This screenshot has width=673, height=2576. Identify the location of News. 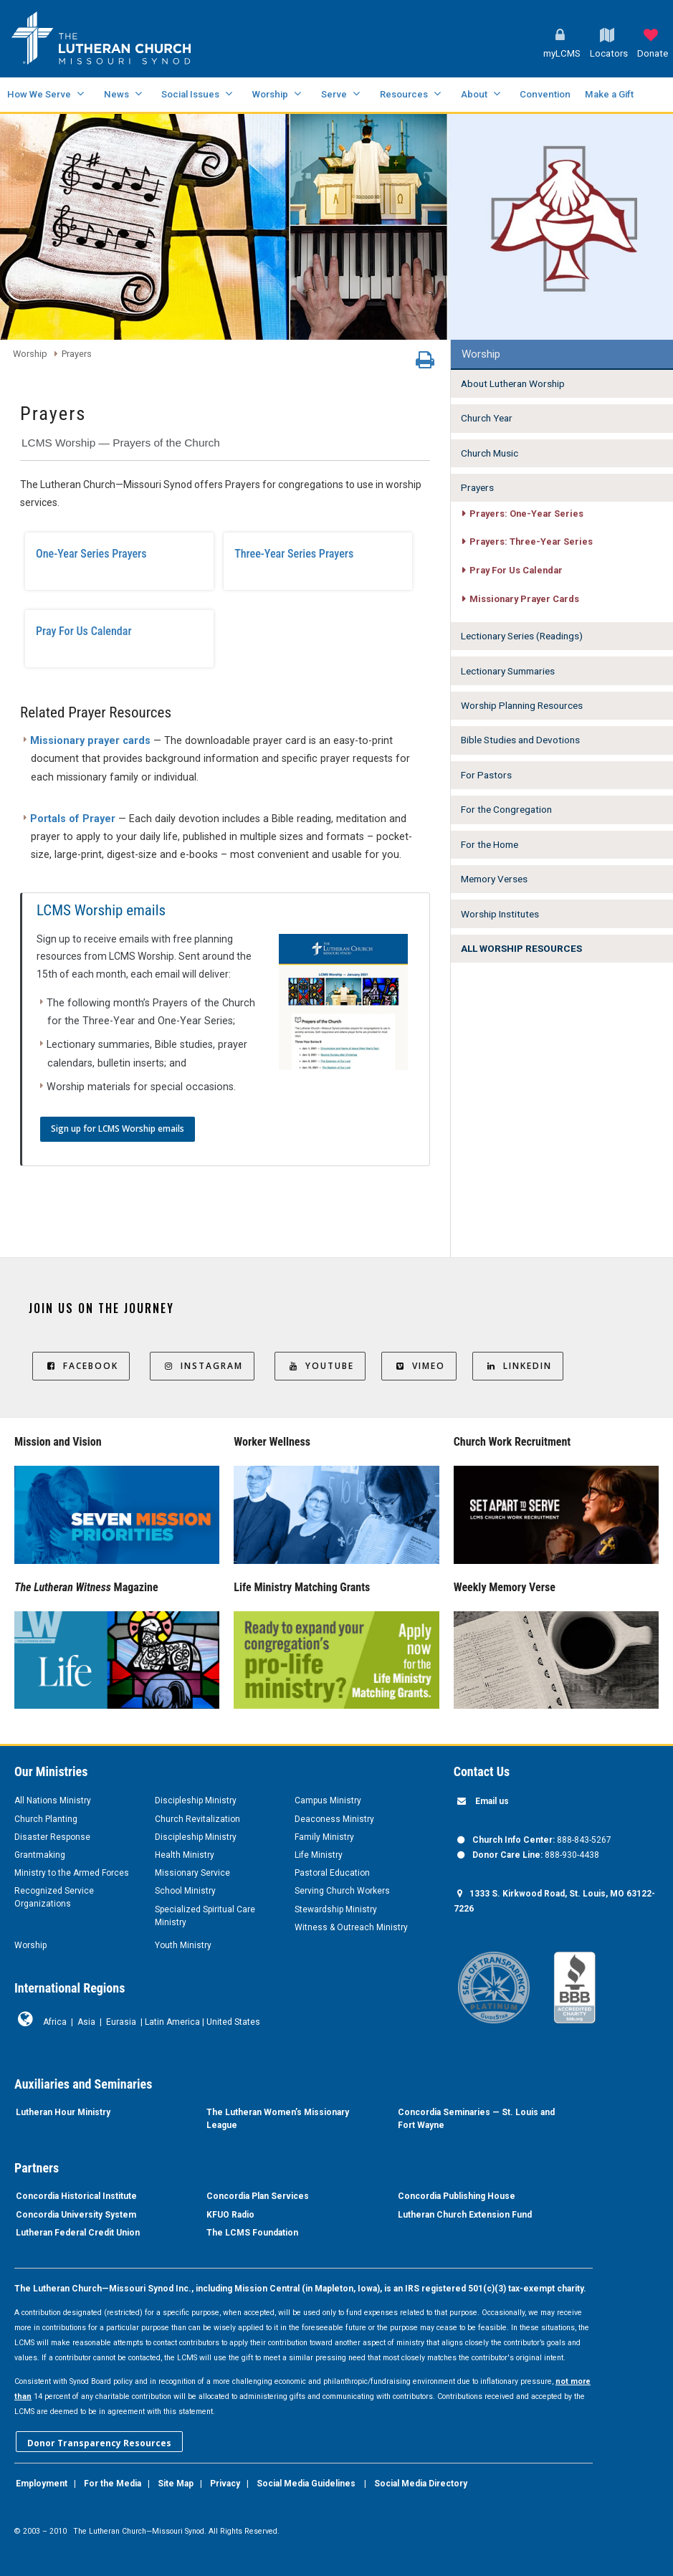
(116, 94).